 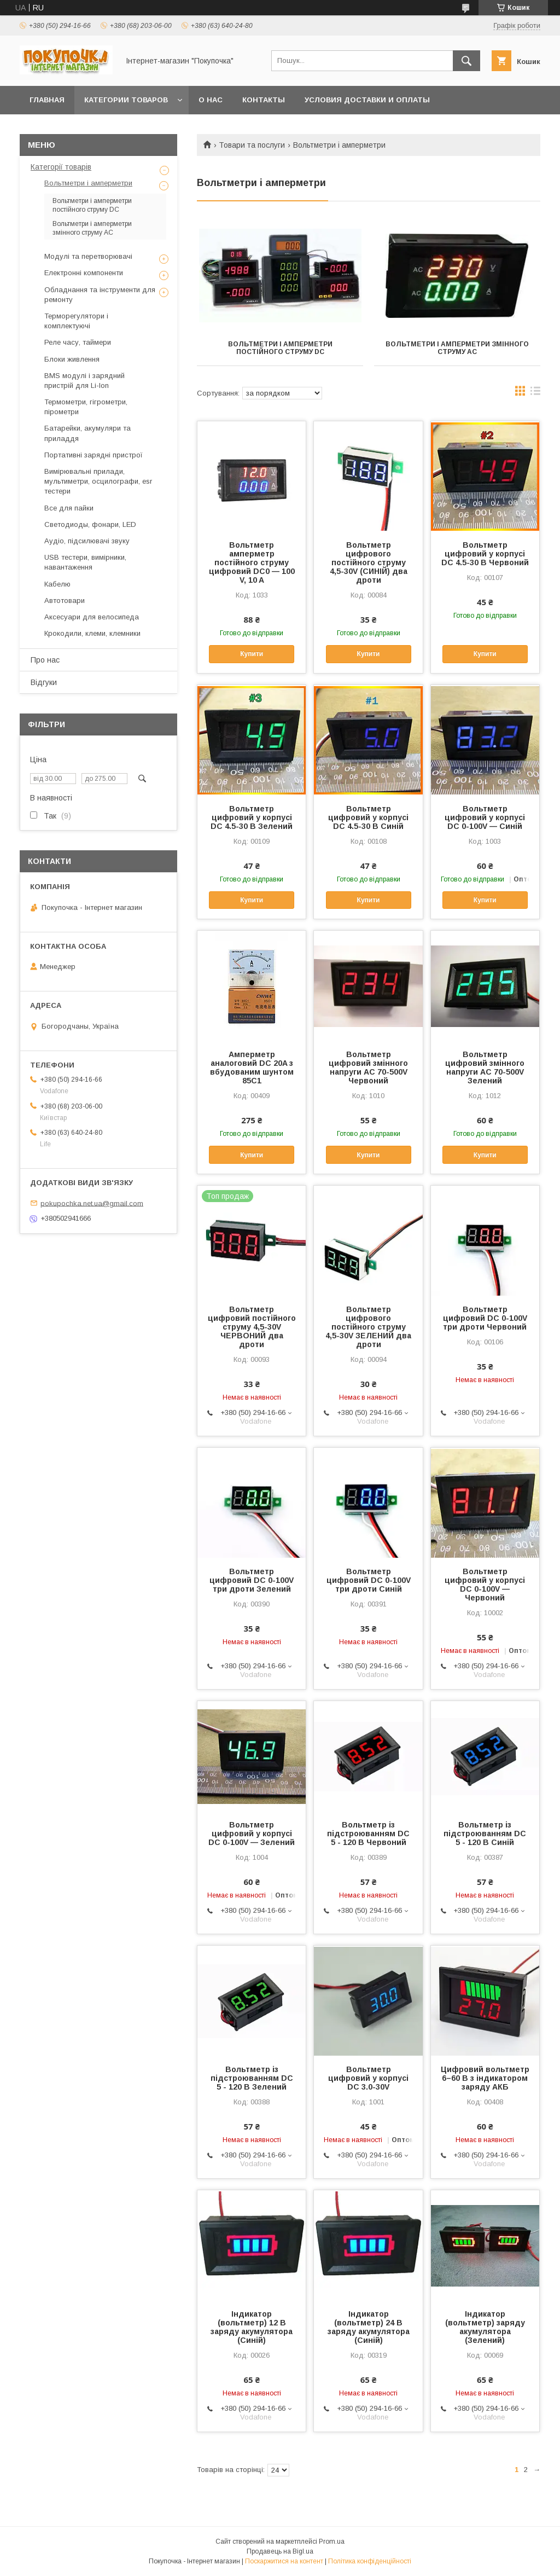 What do you see at coordinates (485, 1584) in the screenshot?
I see `Вольтметр цифровий у корпусі DC 0-100V — Червоний` at bounding box center [485, 1584].